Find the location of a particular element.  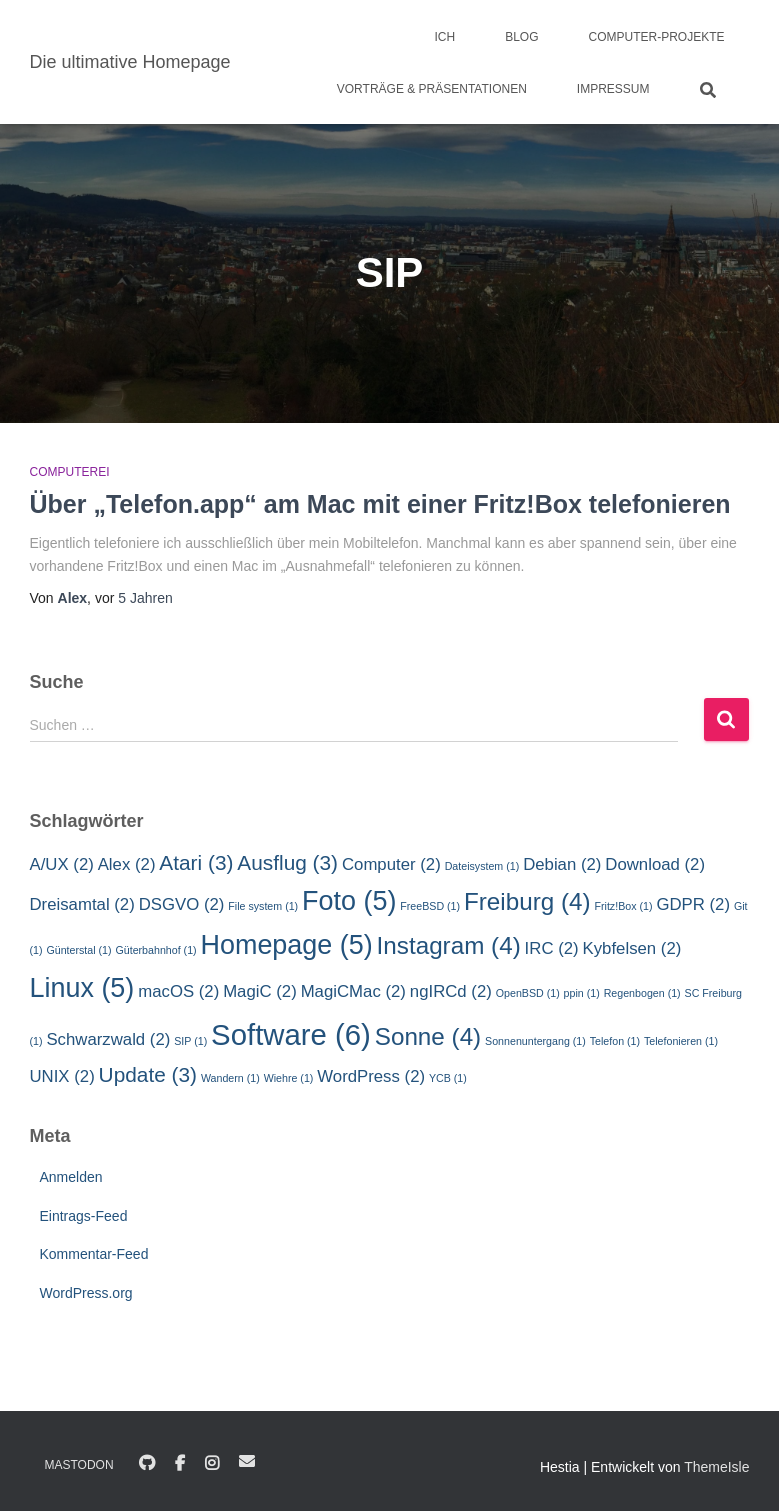

File system [File system (1 Eintrag)] is located at coordinates (263, 906).